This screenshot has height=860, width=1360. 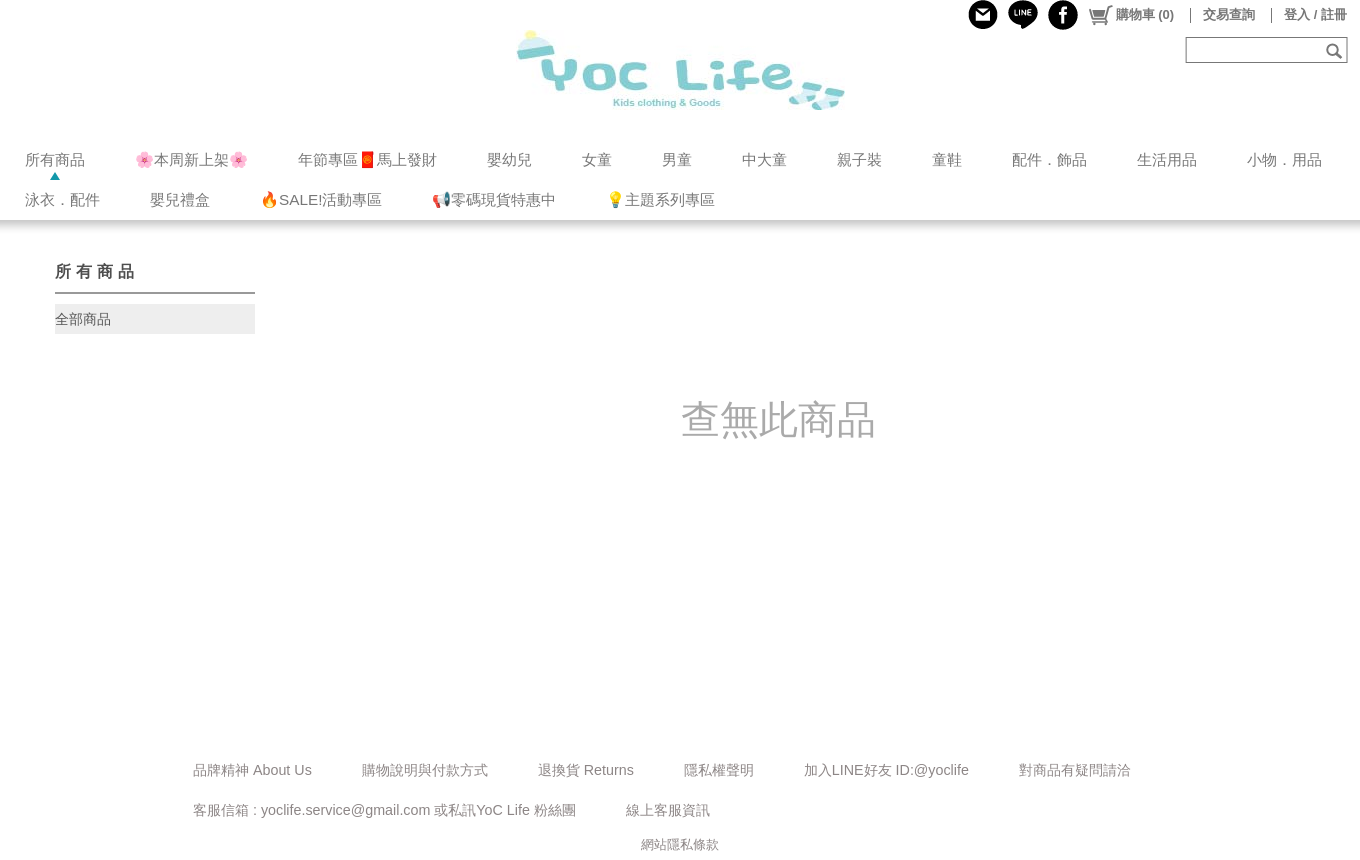 I want to click on 所有商品, so click(x=55, y=159).